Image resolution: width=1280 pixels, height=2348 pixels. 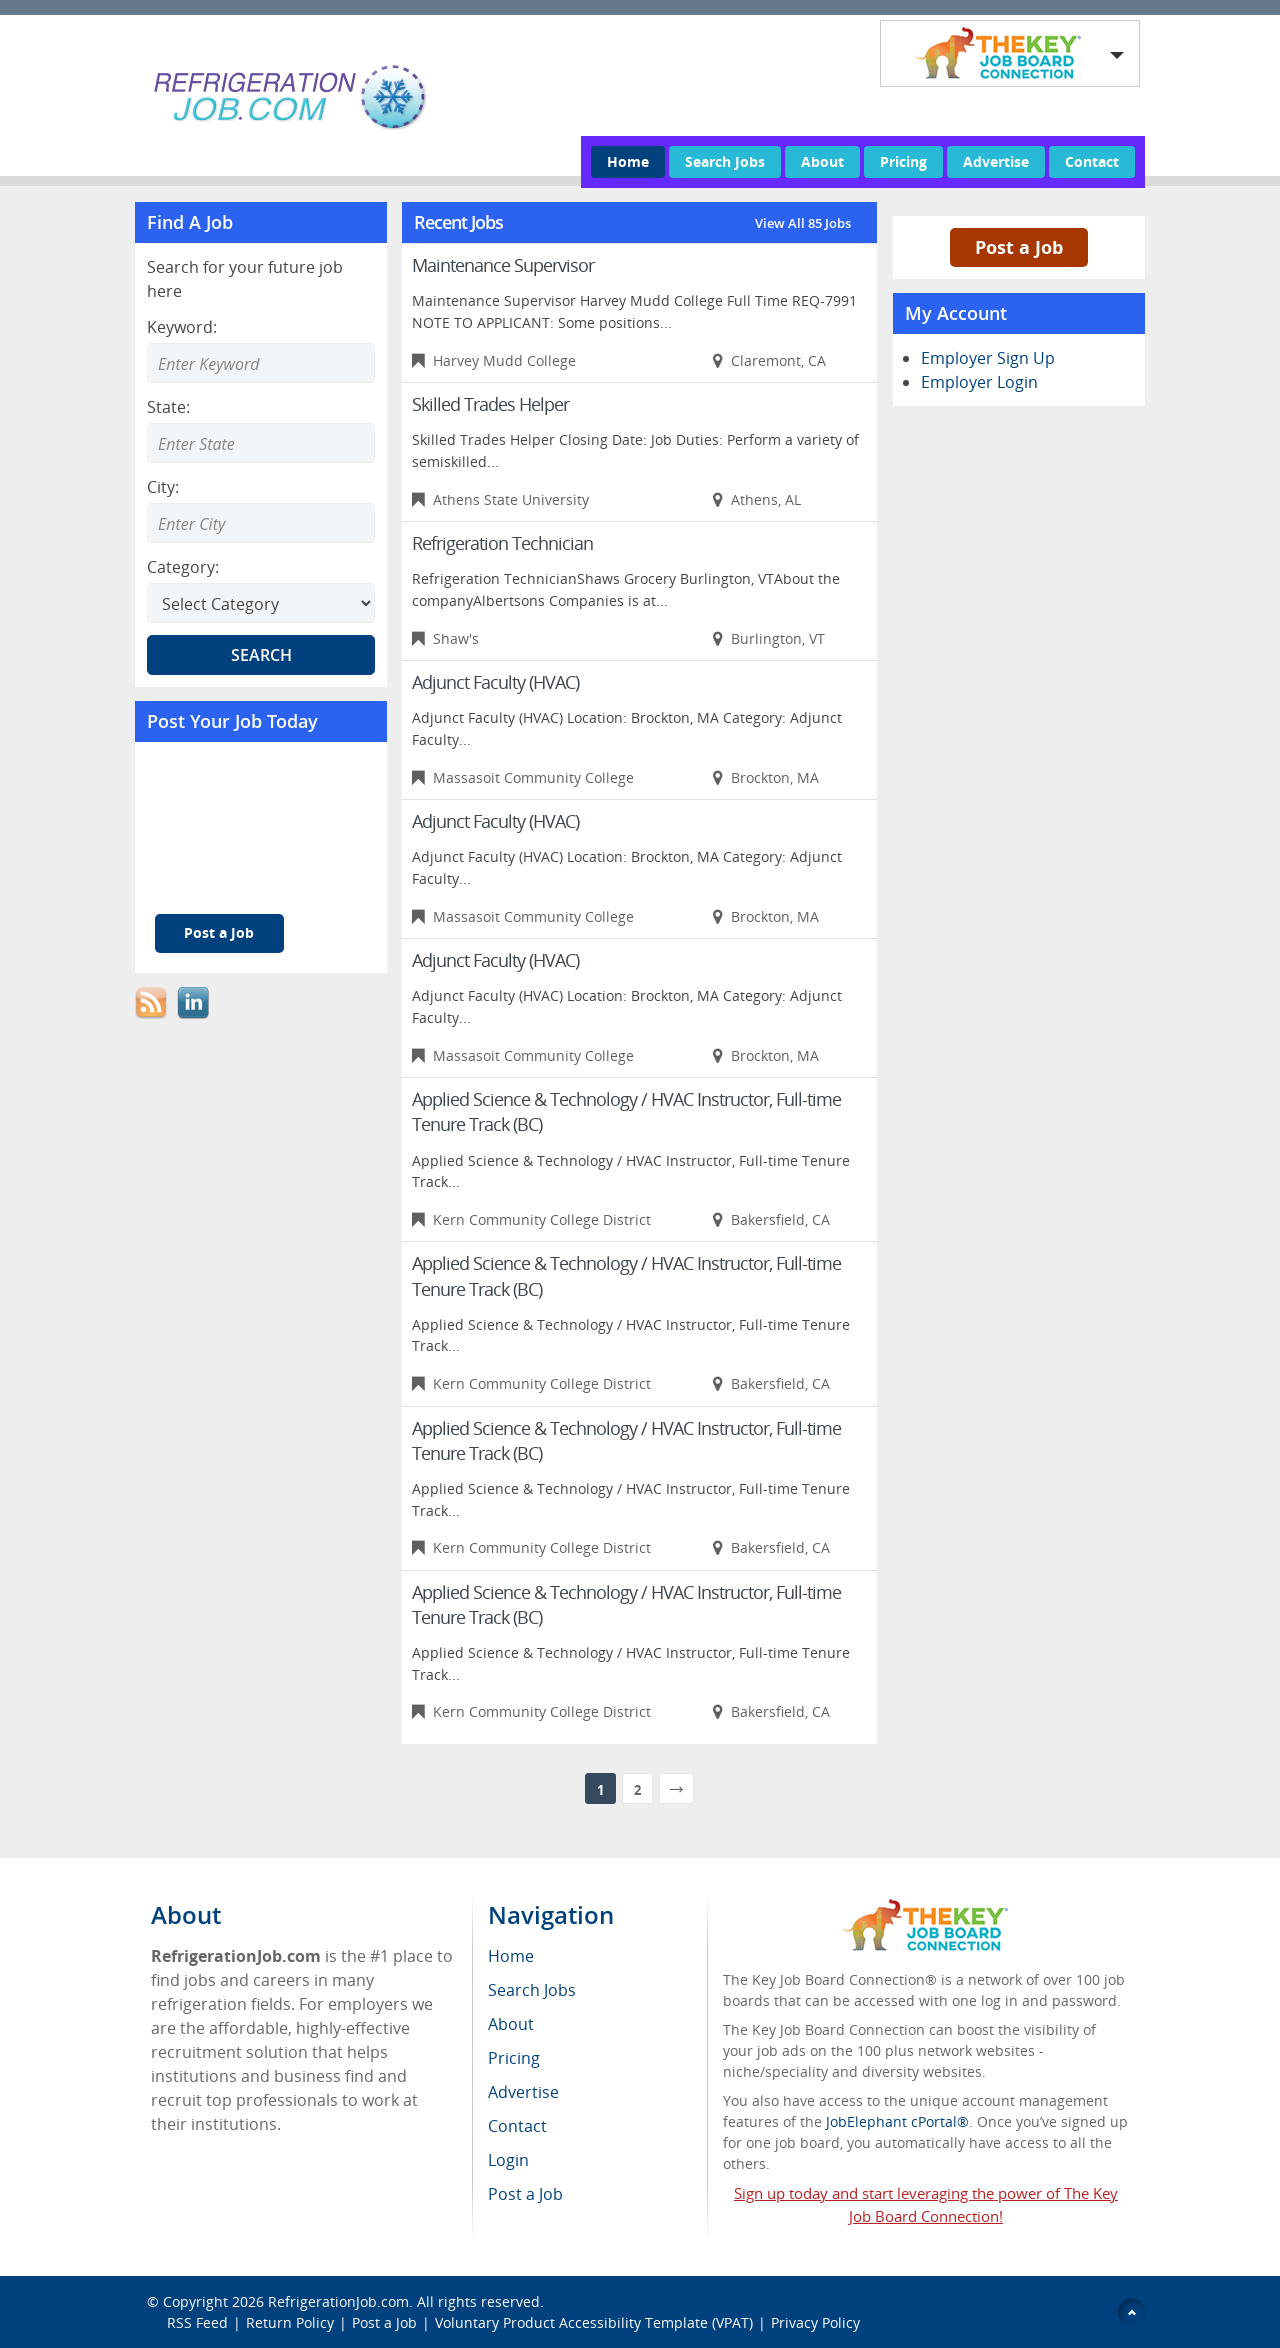 What do you see at coordinates (490, 404) in the screenshot?
I see `Skilled Trades Helper` at bounding box center [490, 404].